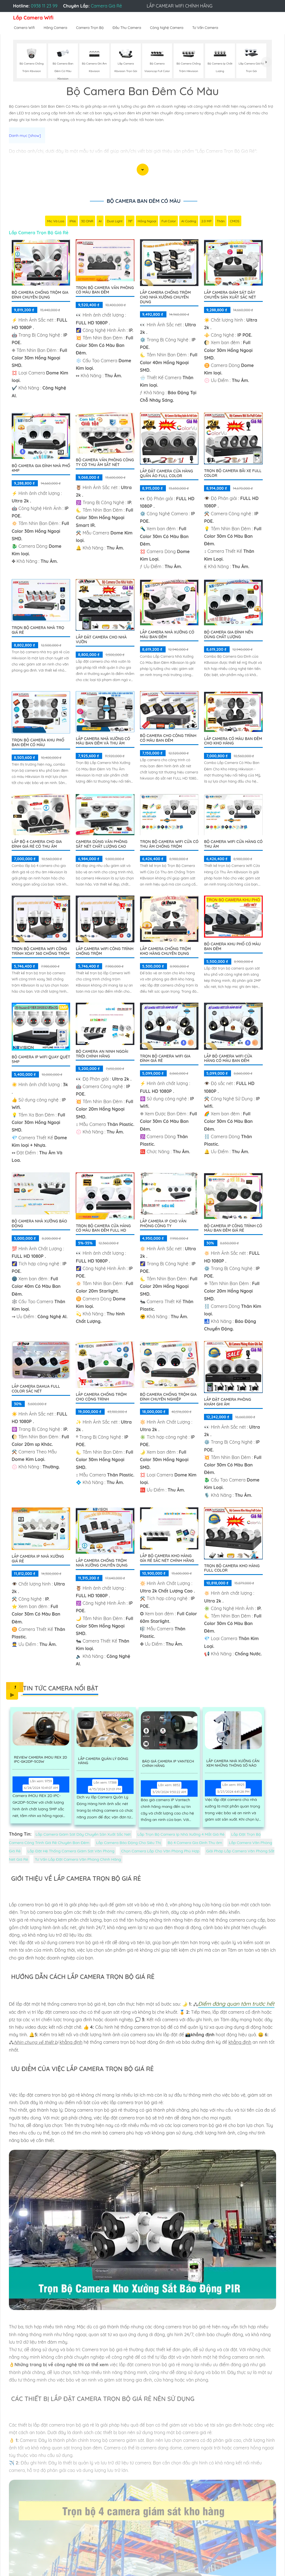  What do you see at coordinates (37, 844) in the screenshot?
I see `Lắp Bộ 4 Camera Cho Gia Đình Giá Rẻ Có Thu Âm` at bounding box center [37, 844].